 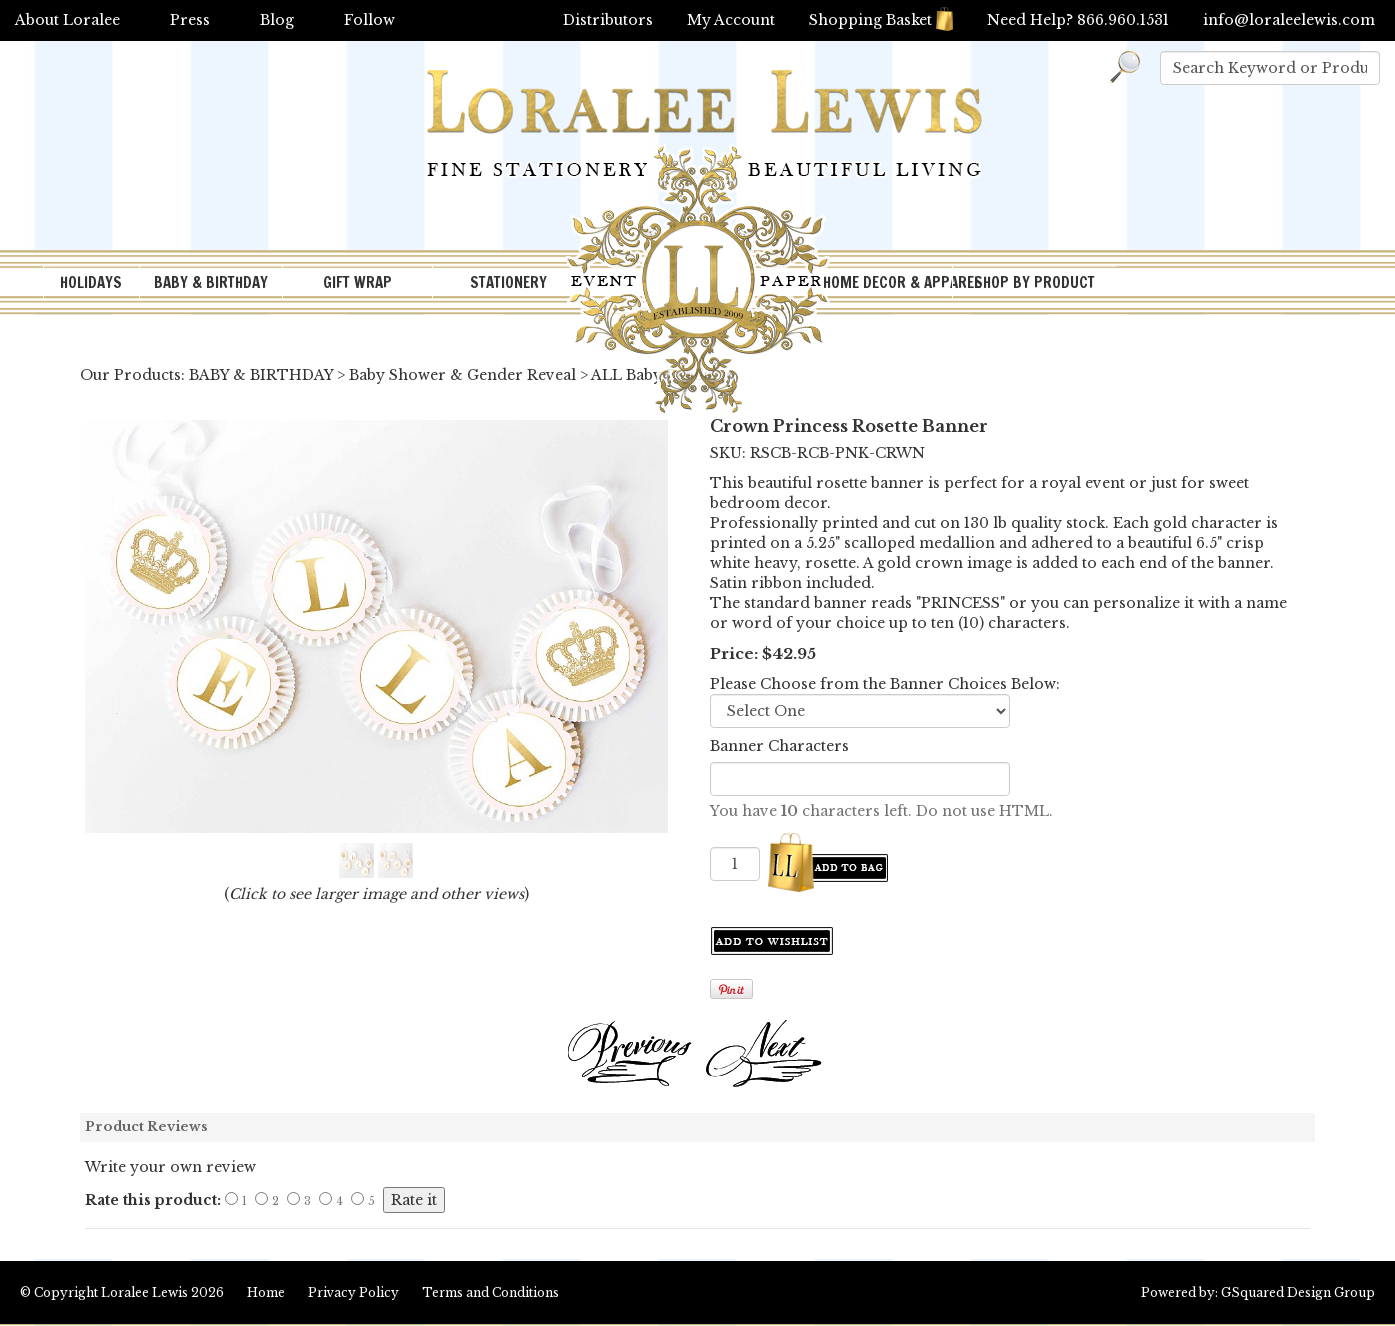 What do you see at coordinates (1298, 1292) in the screenshot?
I see `GSquared Design Group` at bounding box center [1298, 1292].